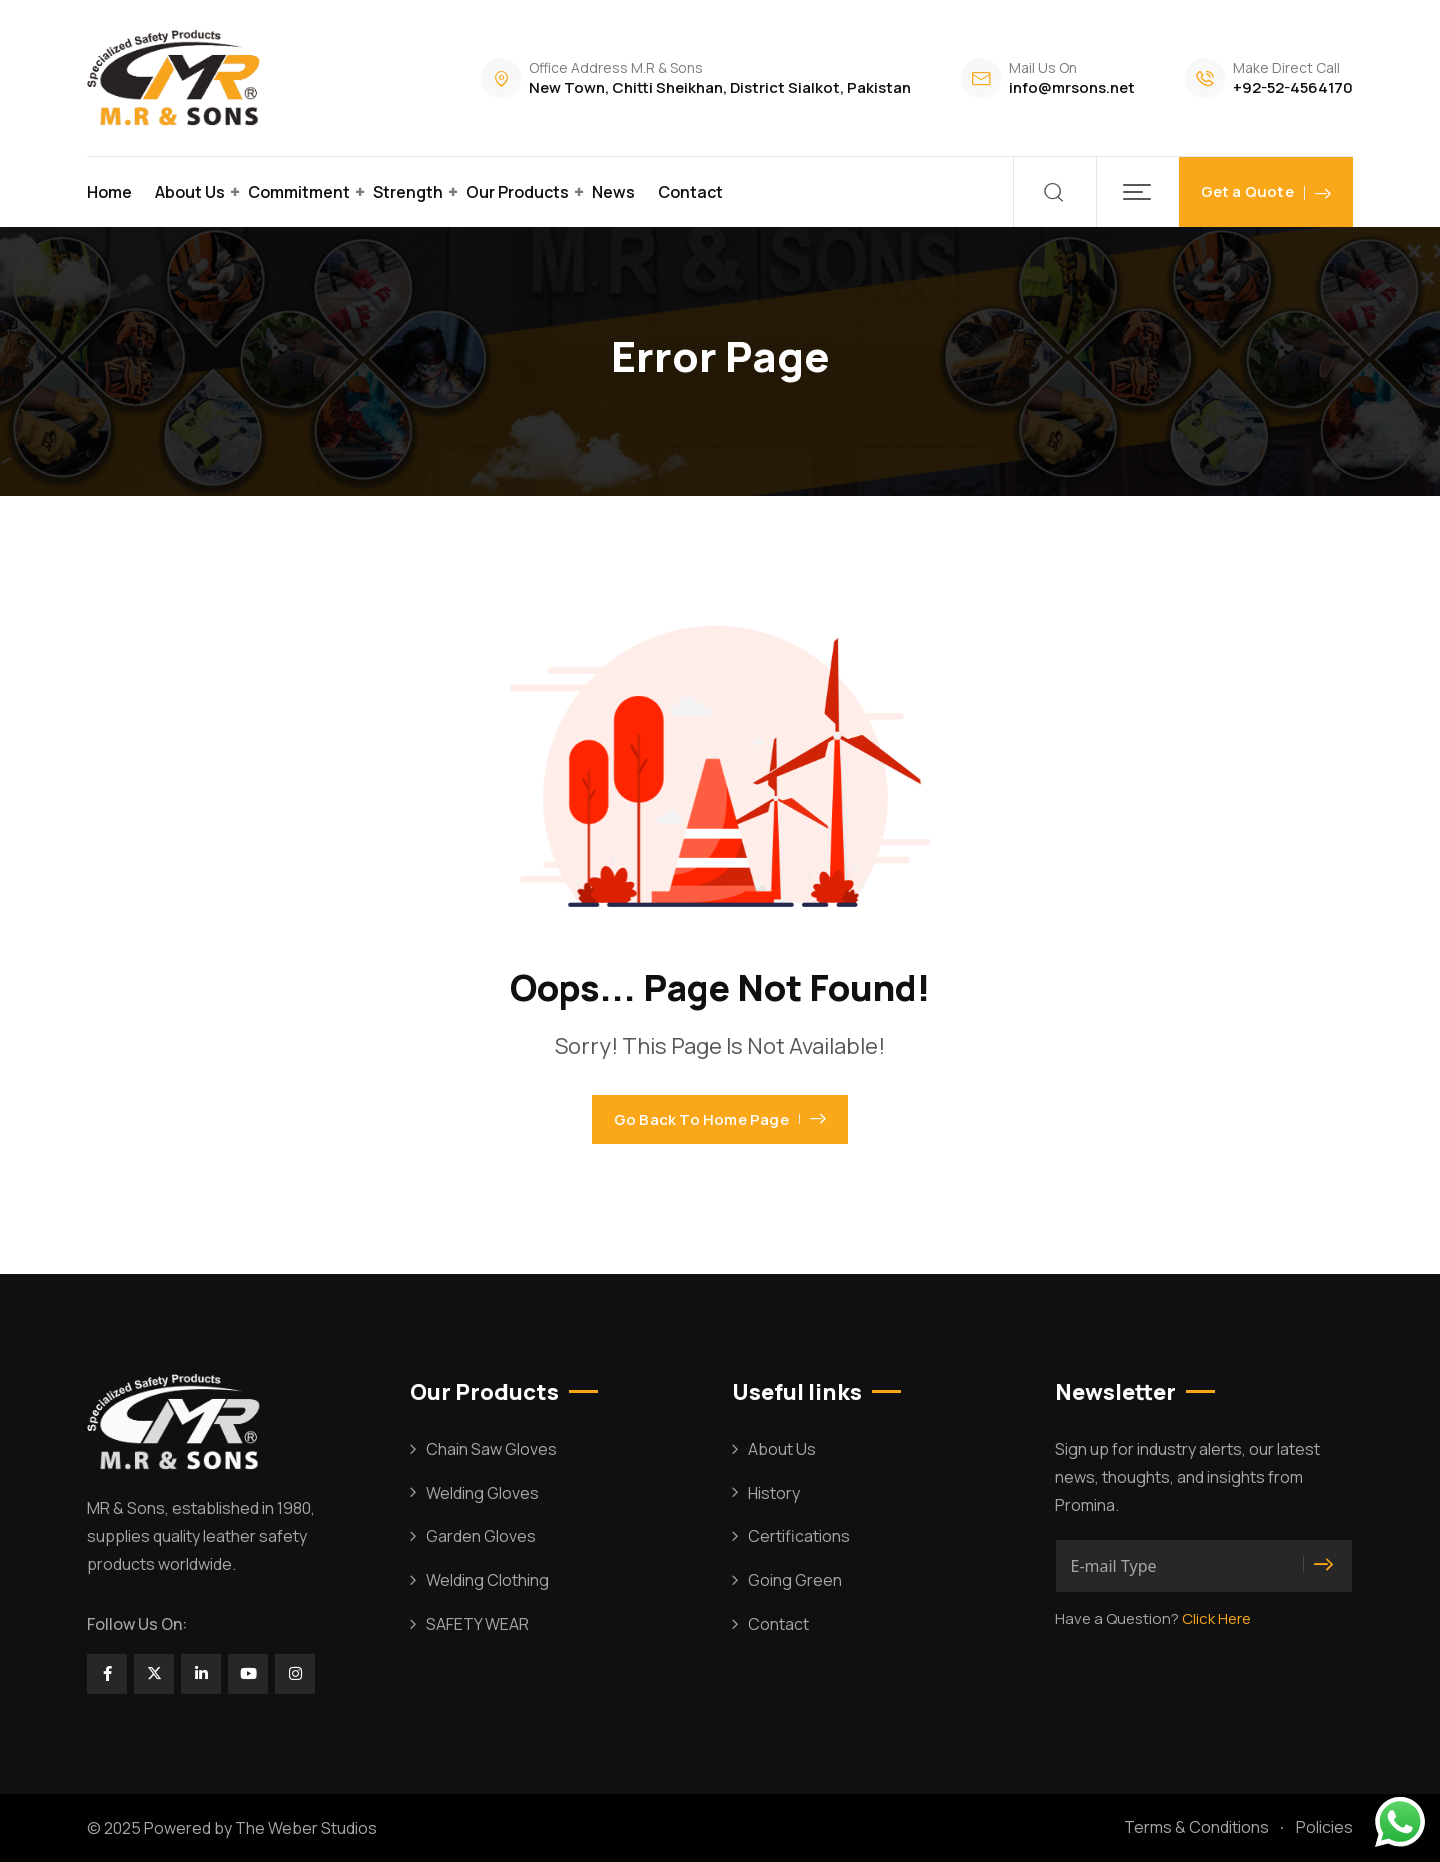  I want to click on Chain Saw Gloves, so click(491, 1449).